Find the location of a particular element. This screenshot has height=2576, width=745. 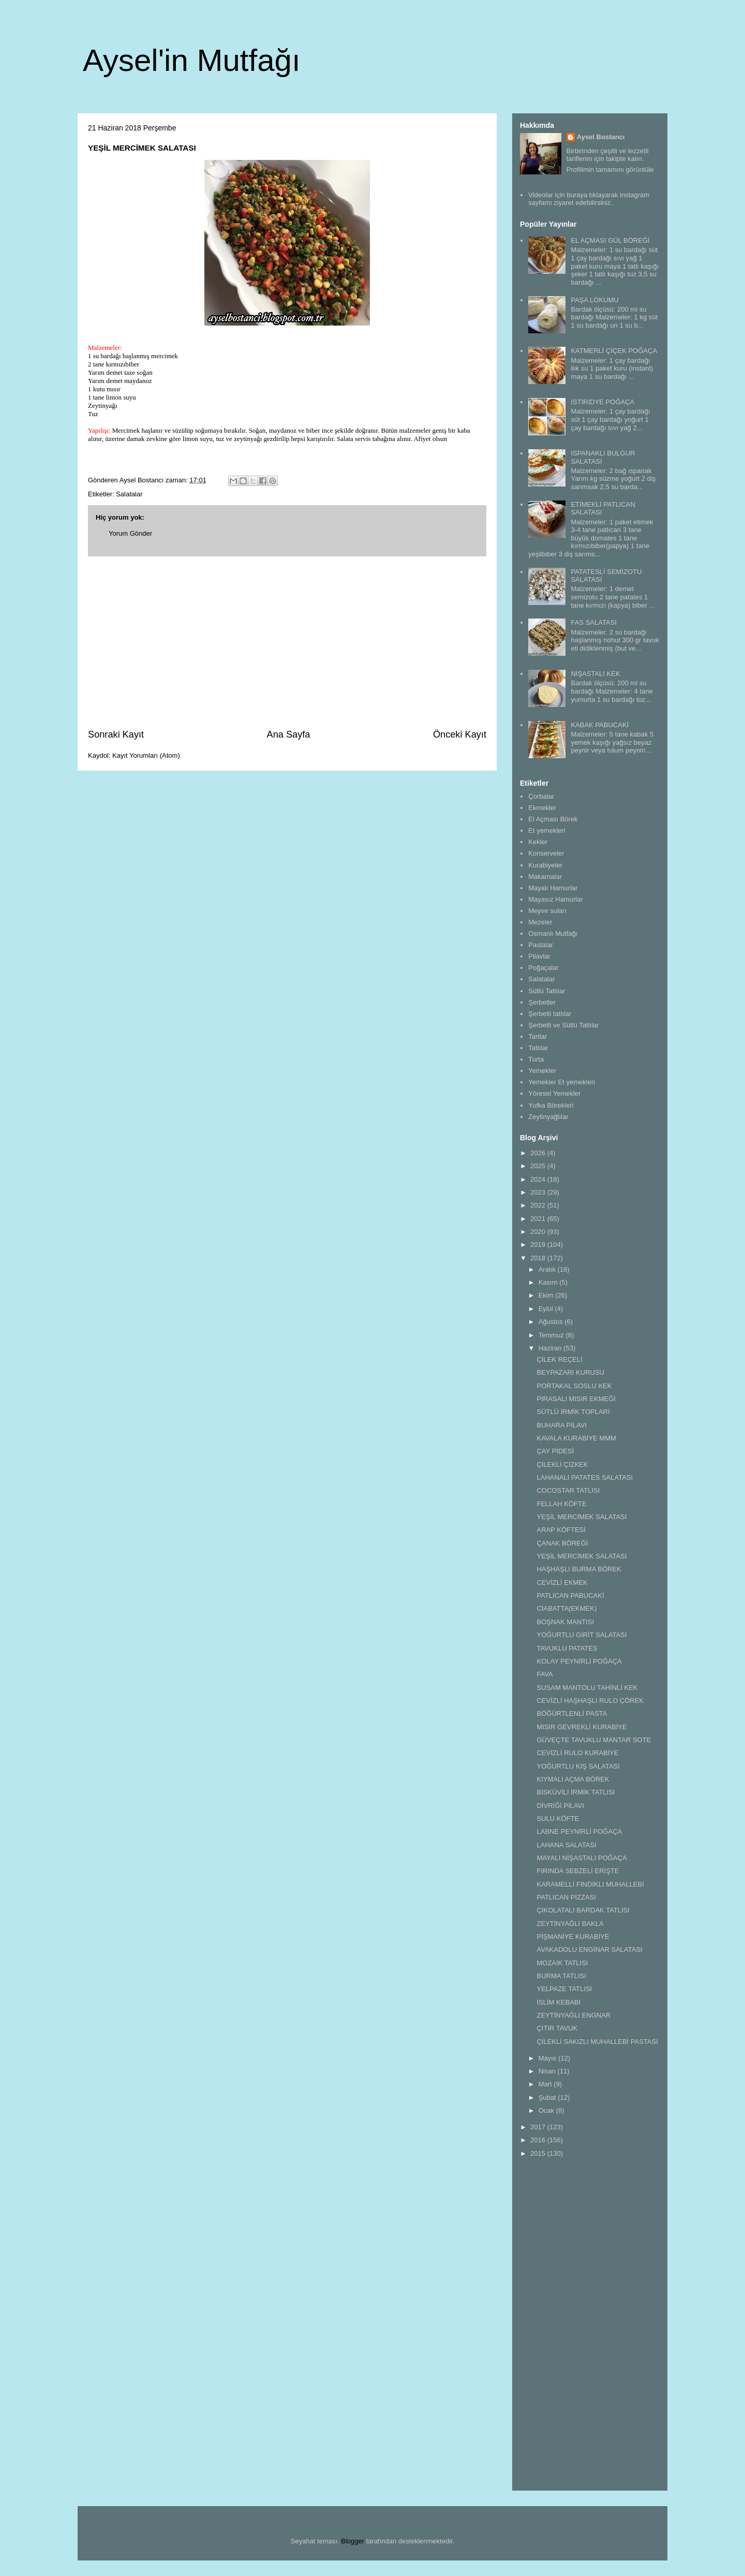

Mayıs is located at coordinates (548, 2058).